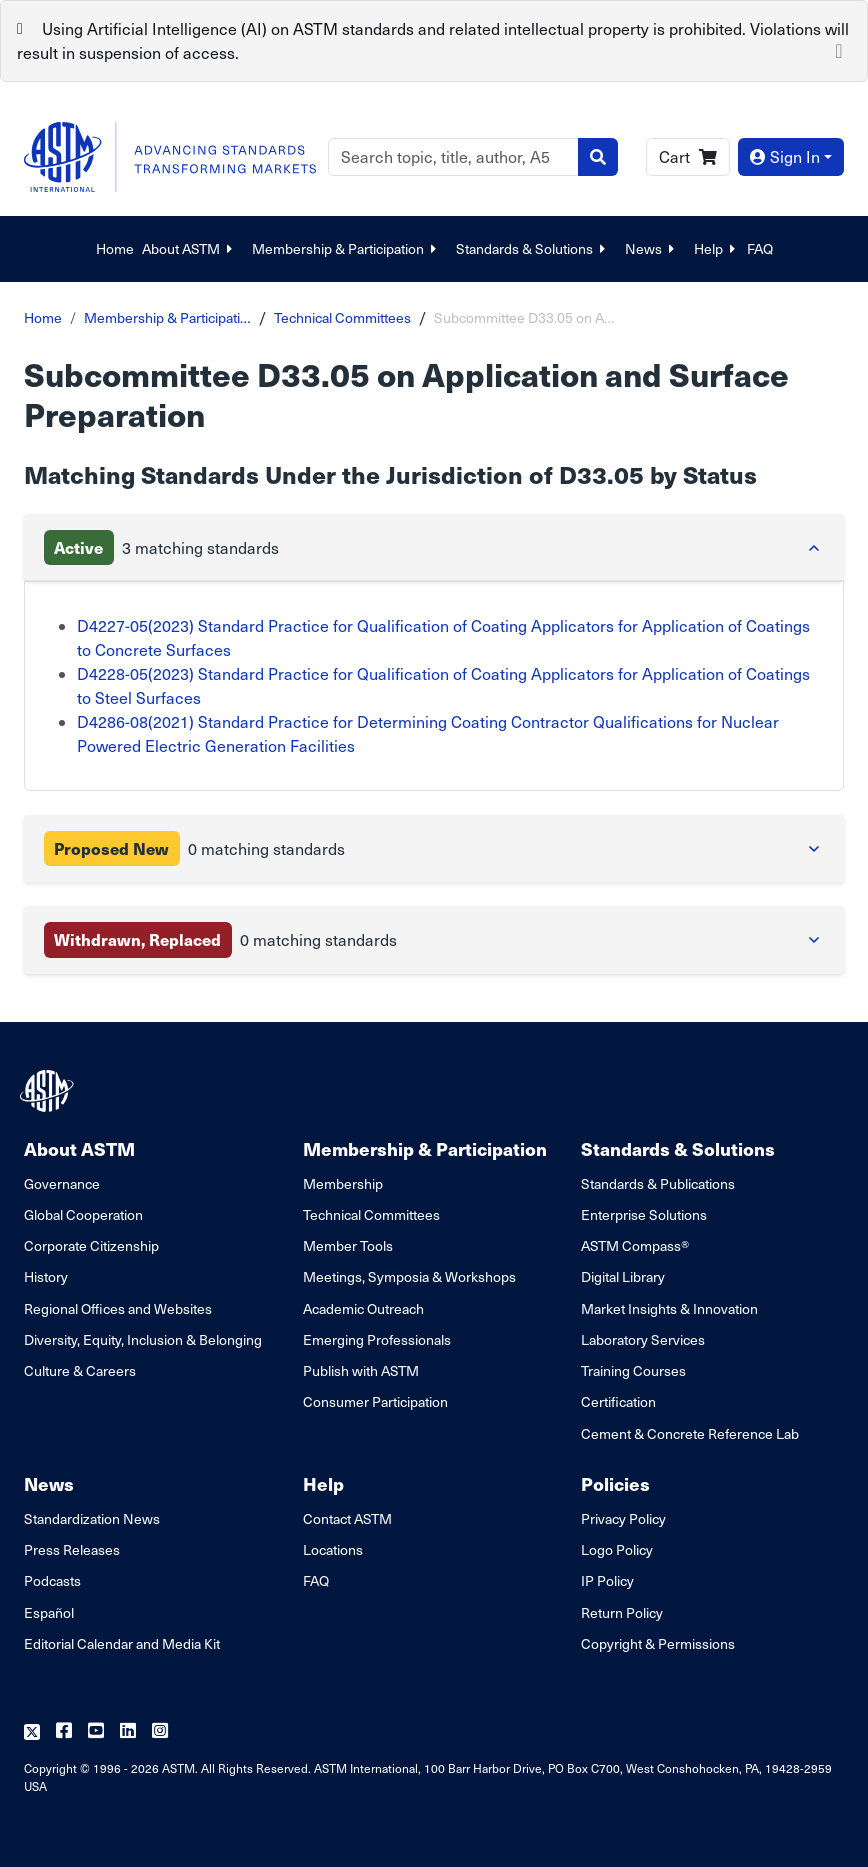 This screenshot has height=1867, width=868. I want to click on Emerging Professionals, so click(377, 1339).